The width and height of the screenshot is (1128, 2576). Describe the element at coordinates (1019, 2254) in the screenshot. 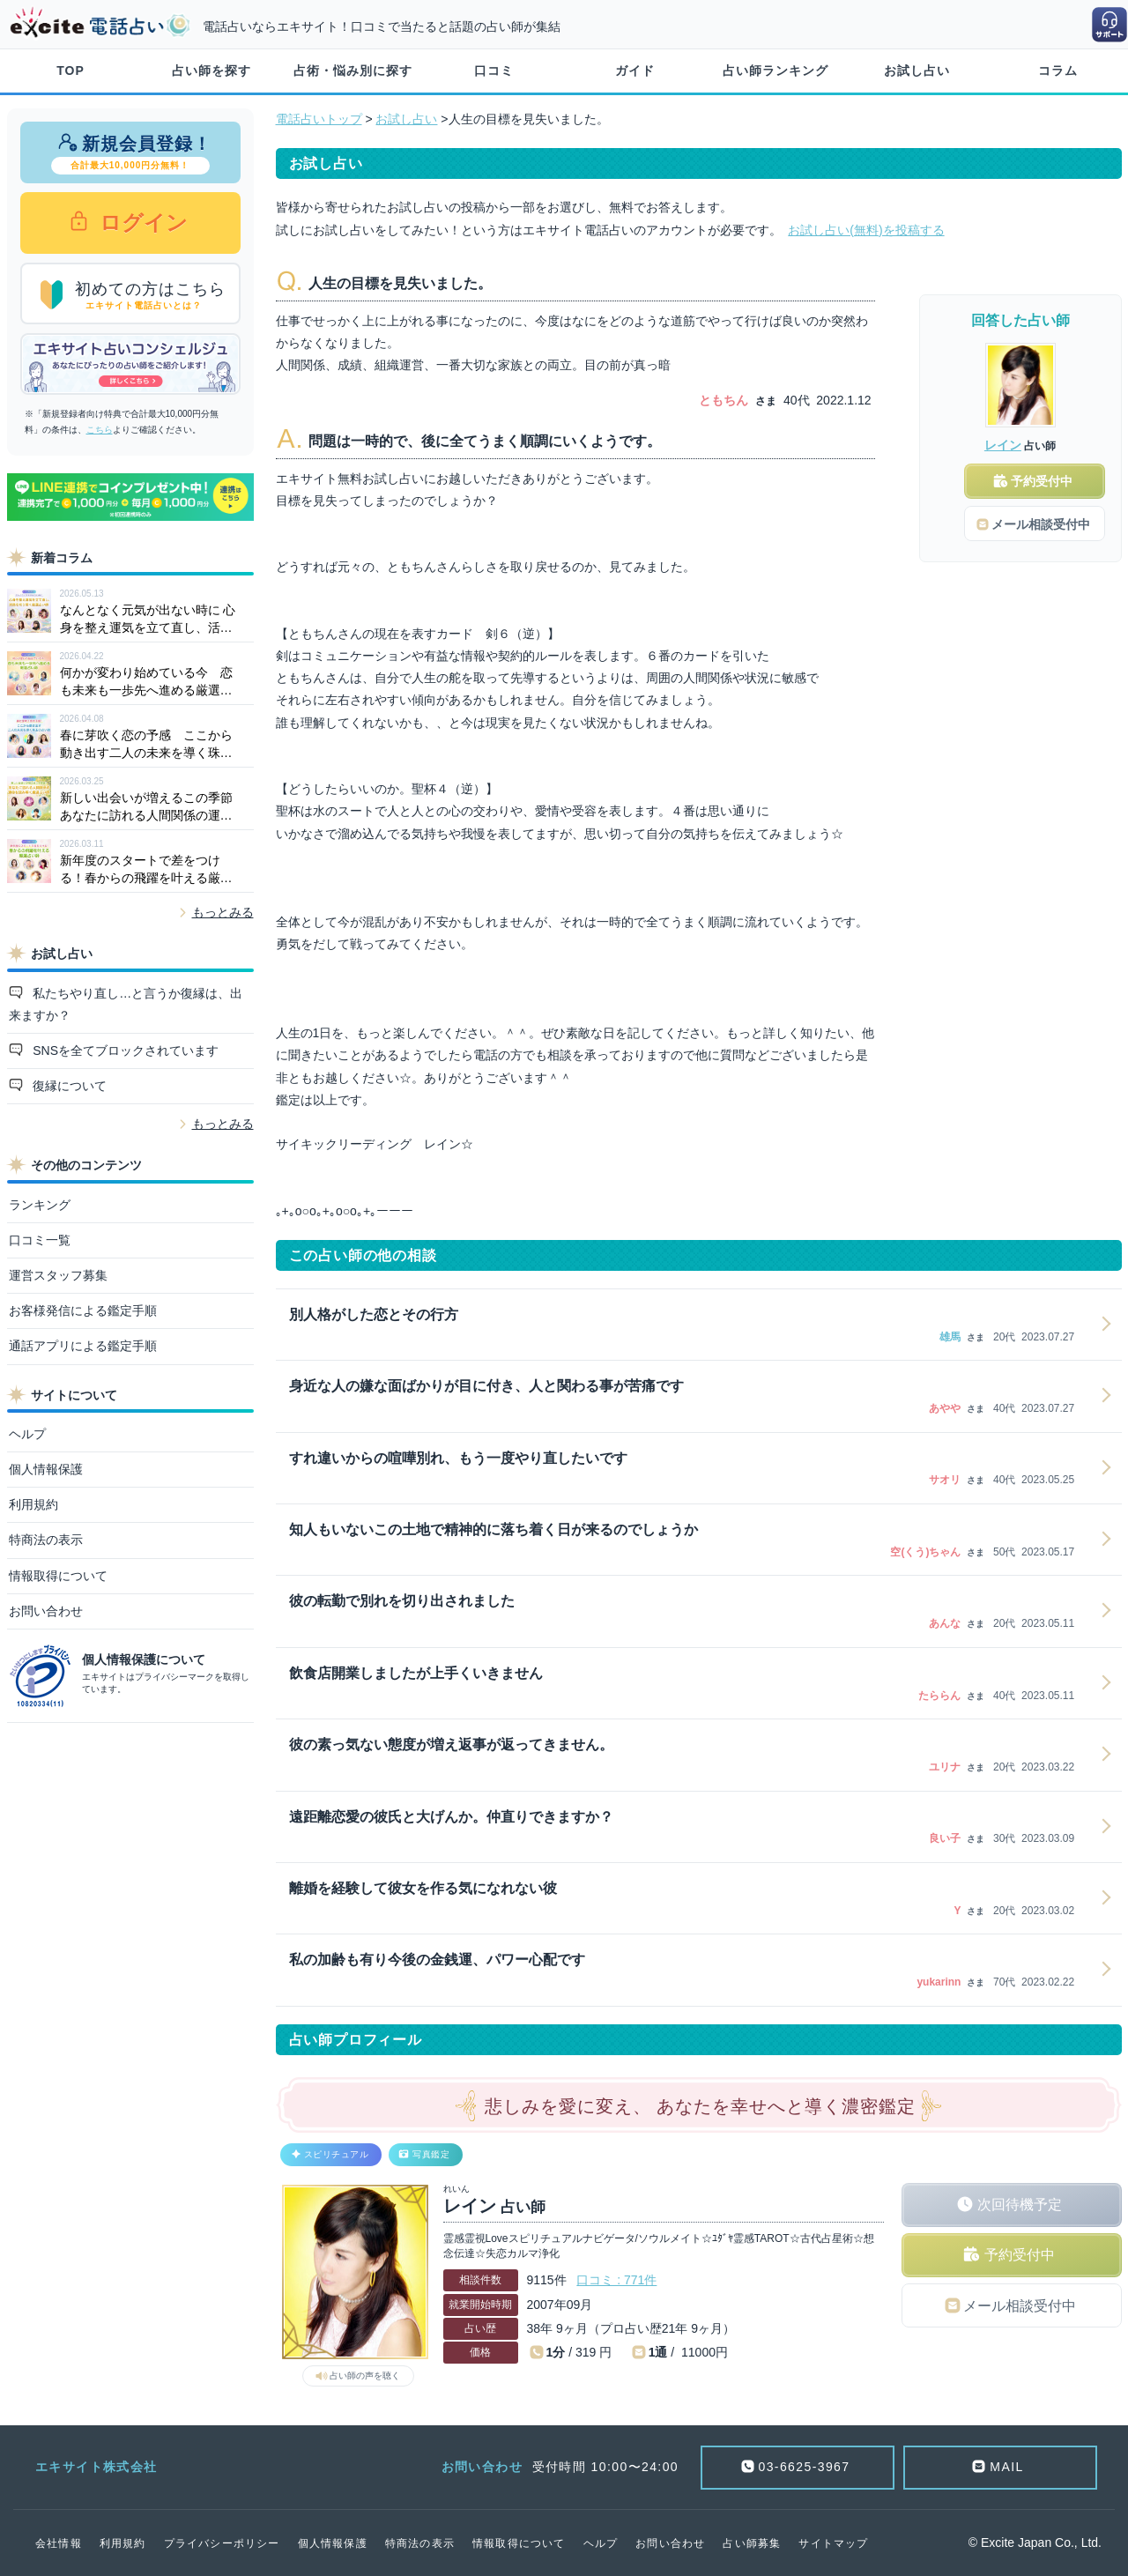

I see `予約受付中` at that location.